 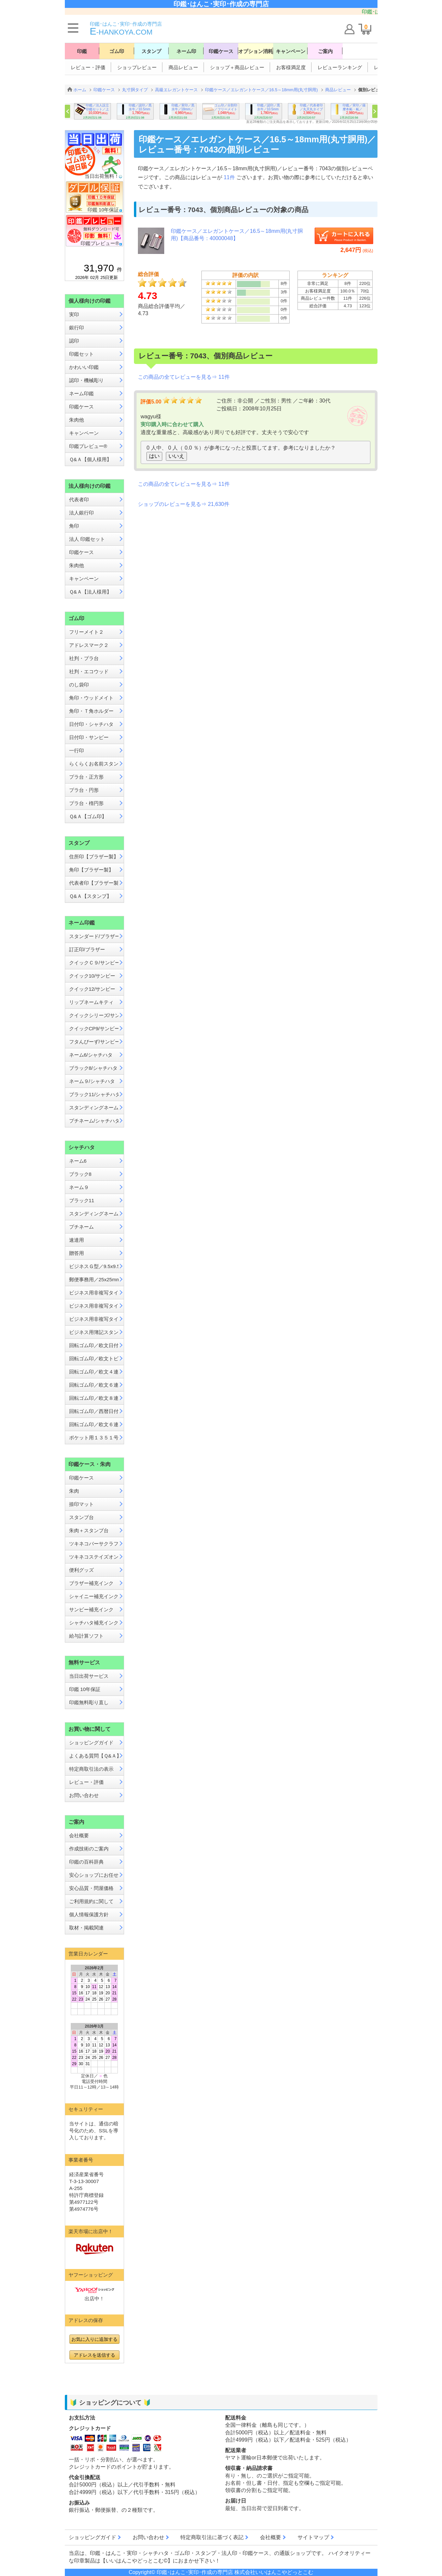 What do you see at coordinates (93, 1622) in the screenshot?
I see `シャチハタ補充インク` at bounding box center [93, 1622].